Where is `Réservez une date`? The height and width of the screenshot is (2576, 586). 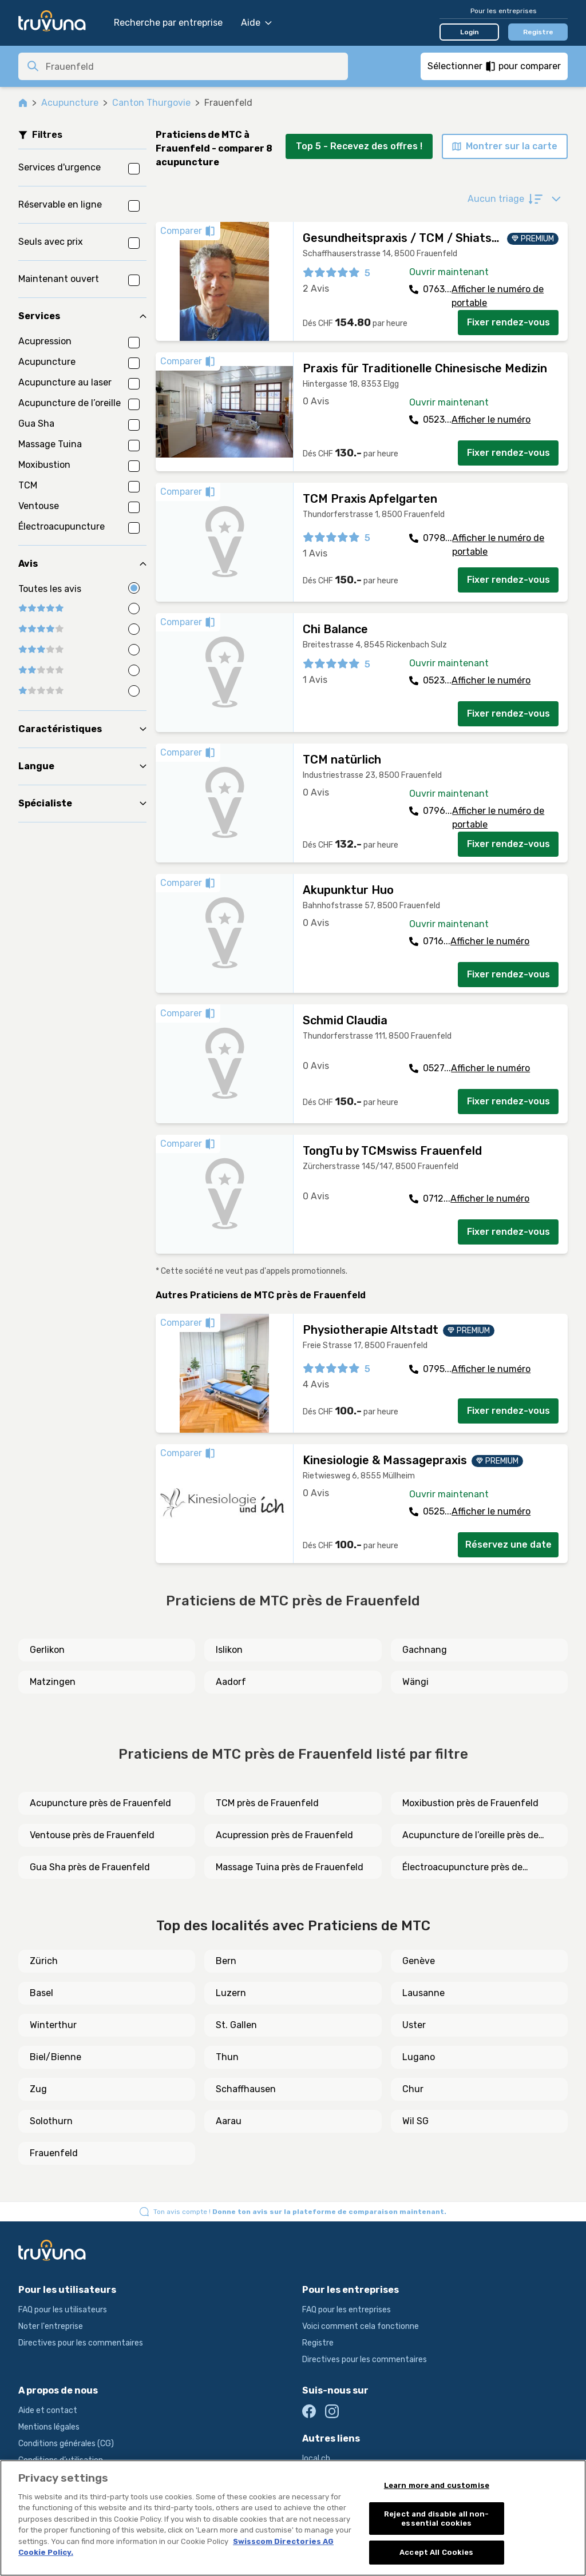 Réservez une date is located at coordinates (508, 1544).